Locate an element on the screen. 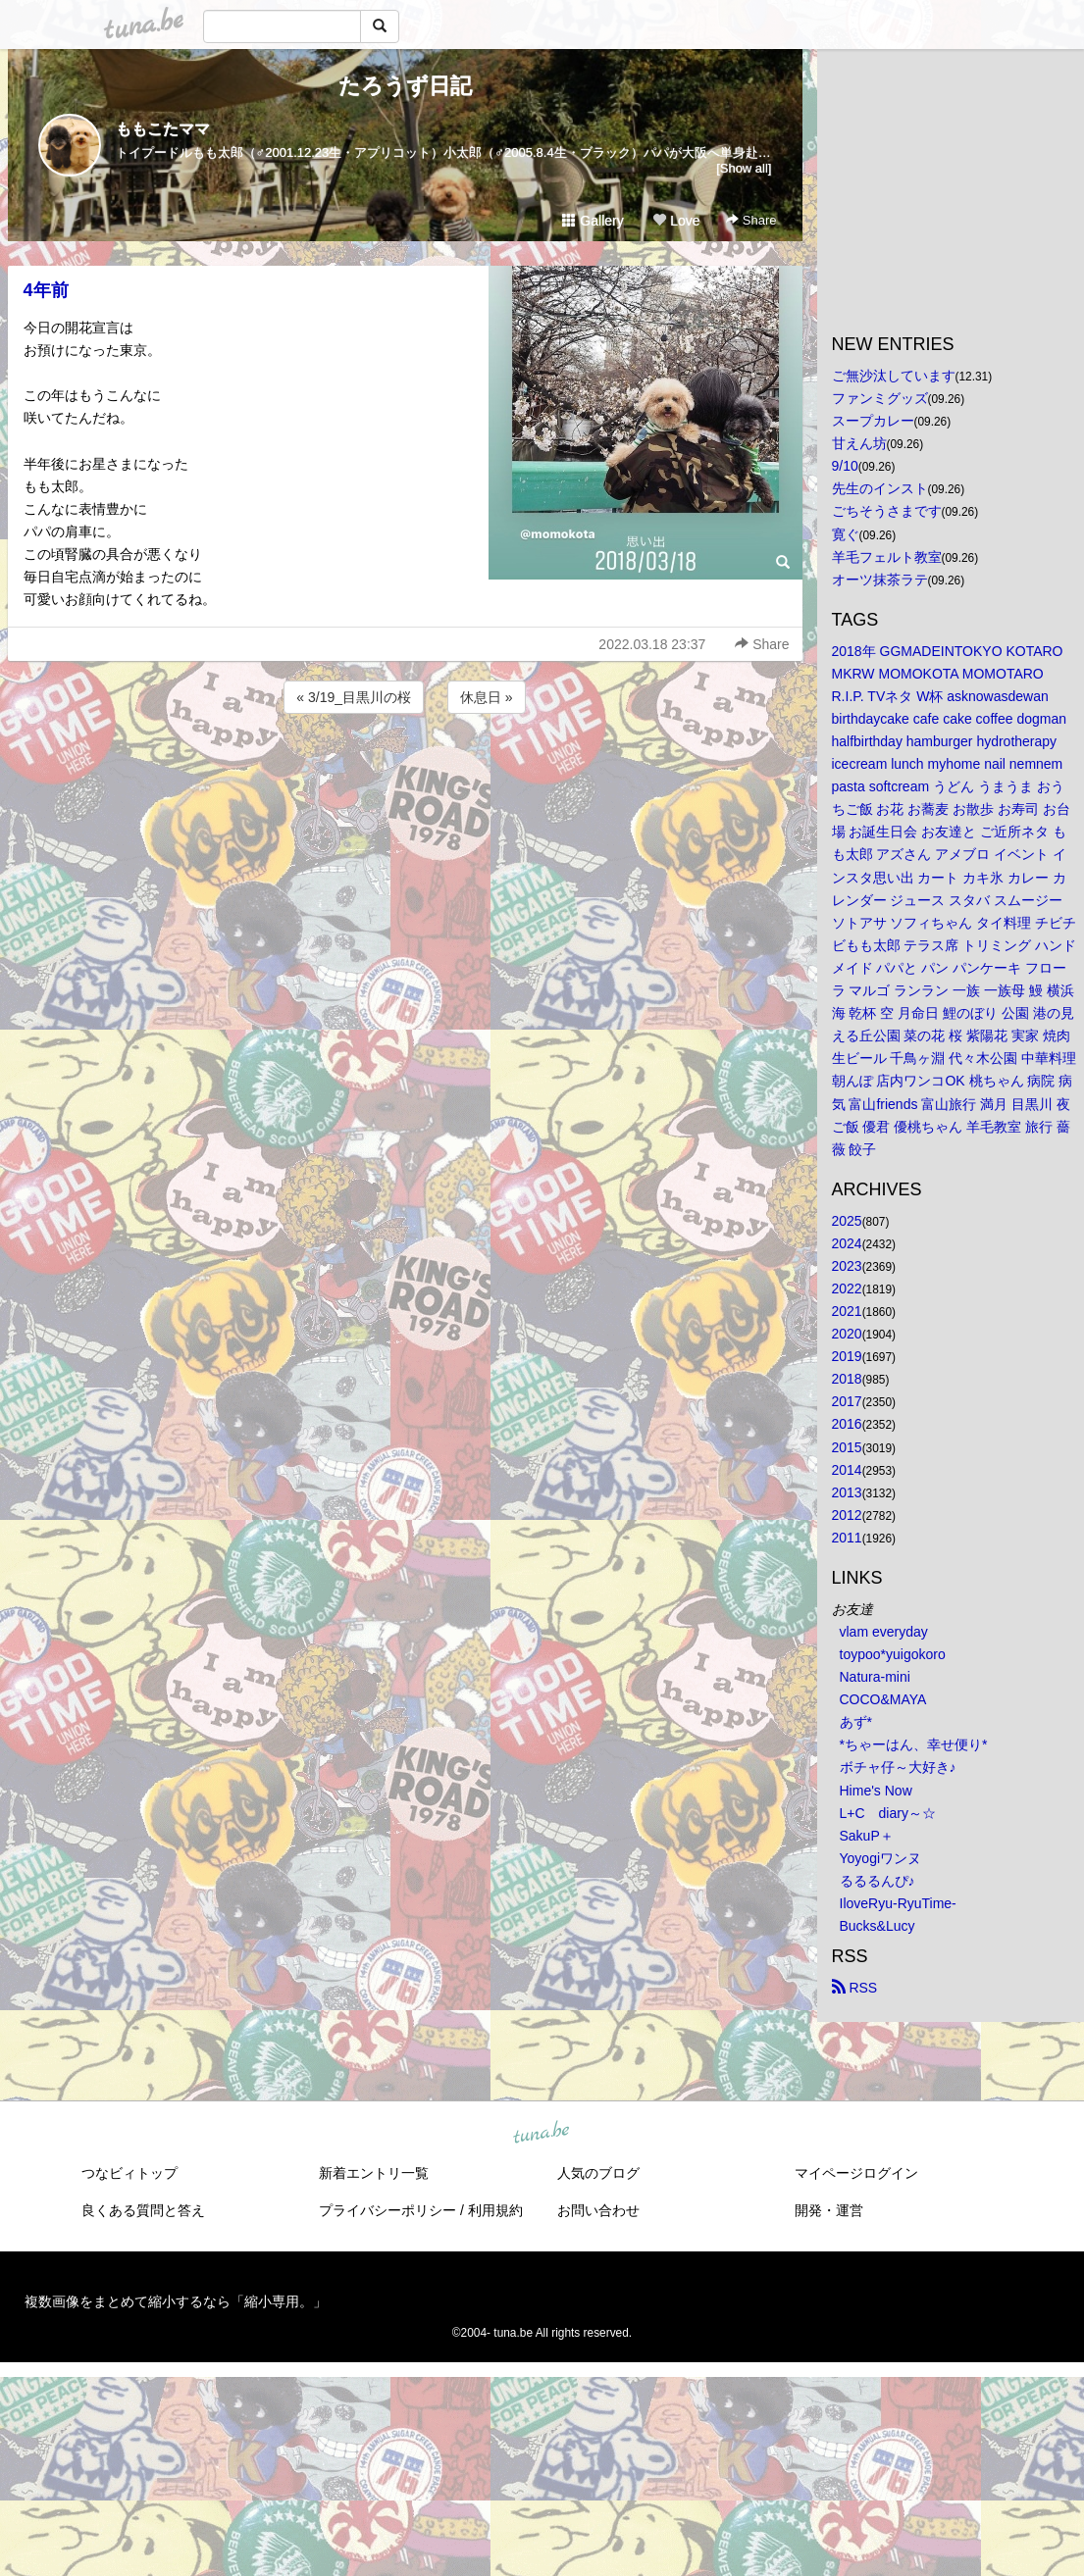 The height and width of the screenshot is (2576, 1084). プライバシーポリシー is located at coordinates (387, 2210).